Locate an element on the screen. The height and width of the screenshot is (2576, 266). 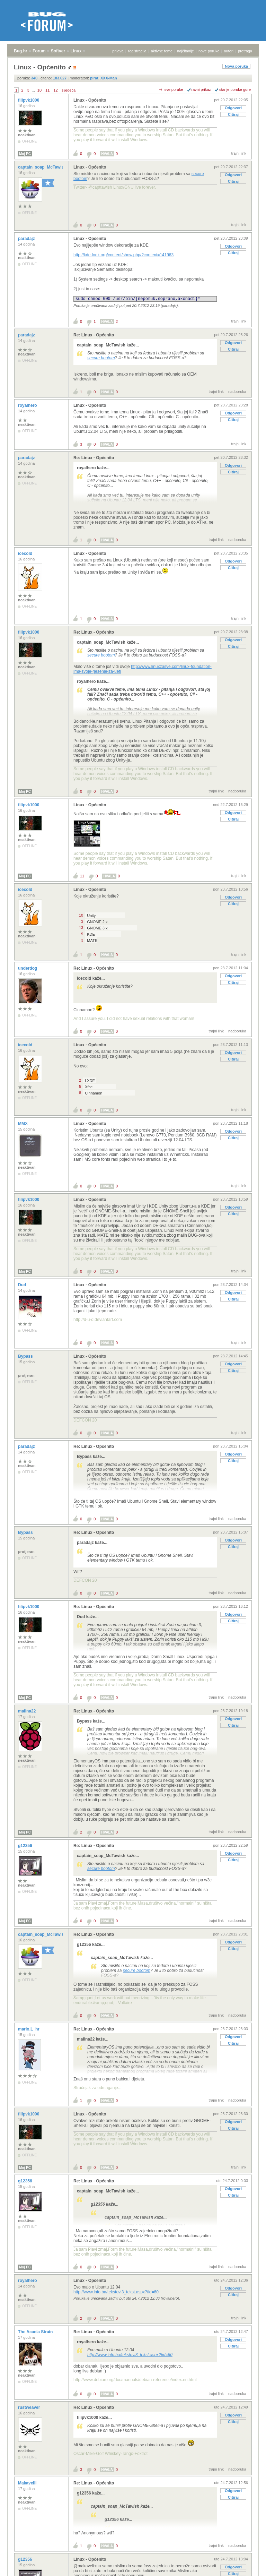
Linux is located at coordinates (75, 51).